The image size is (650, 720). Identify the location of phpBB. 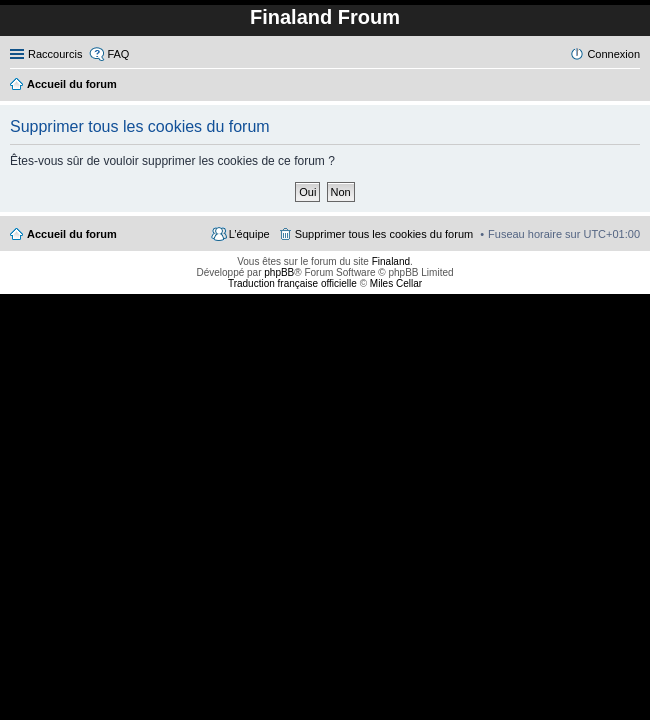
(279, 272).